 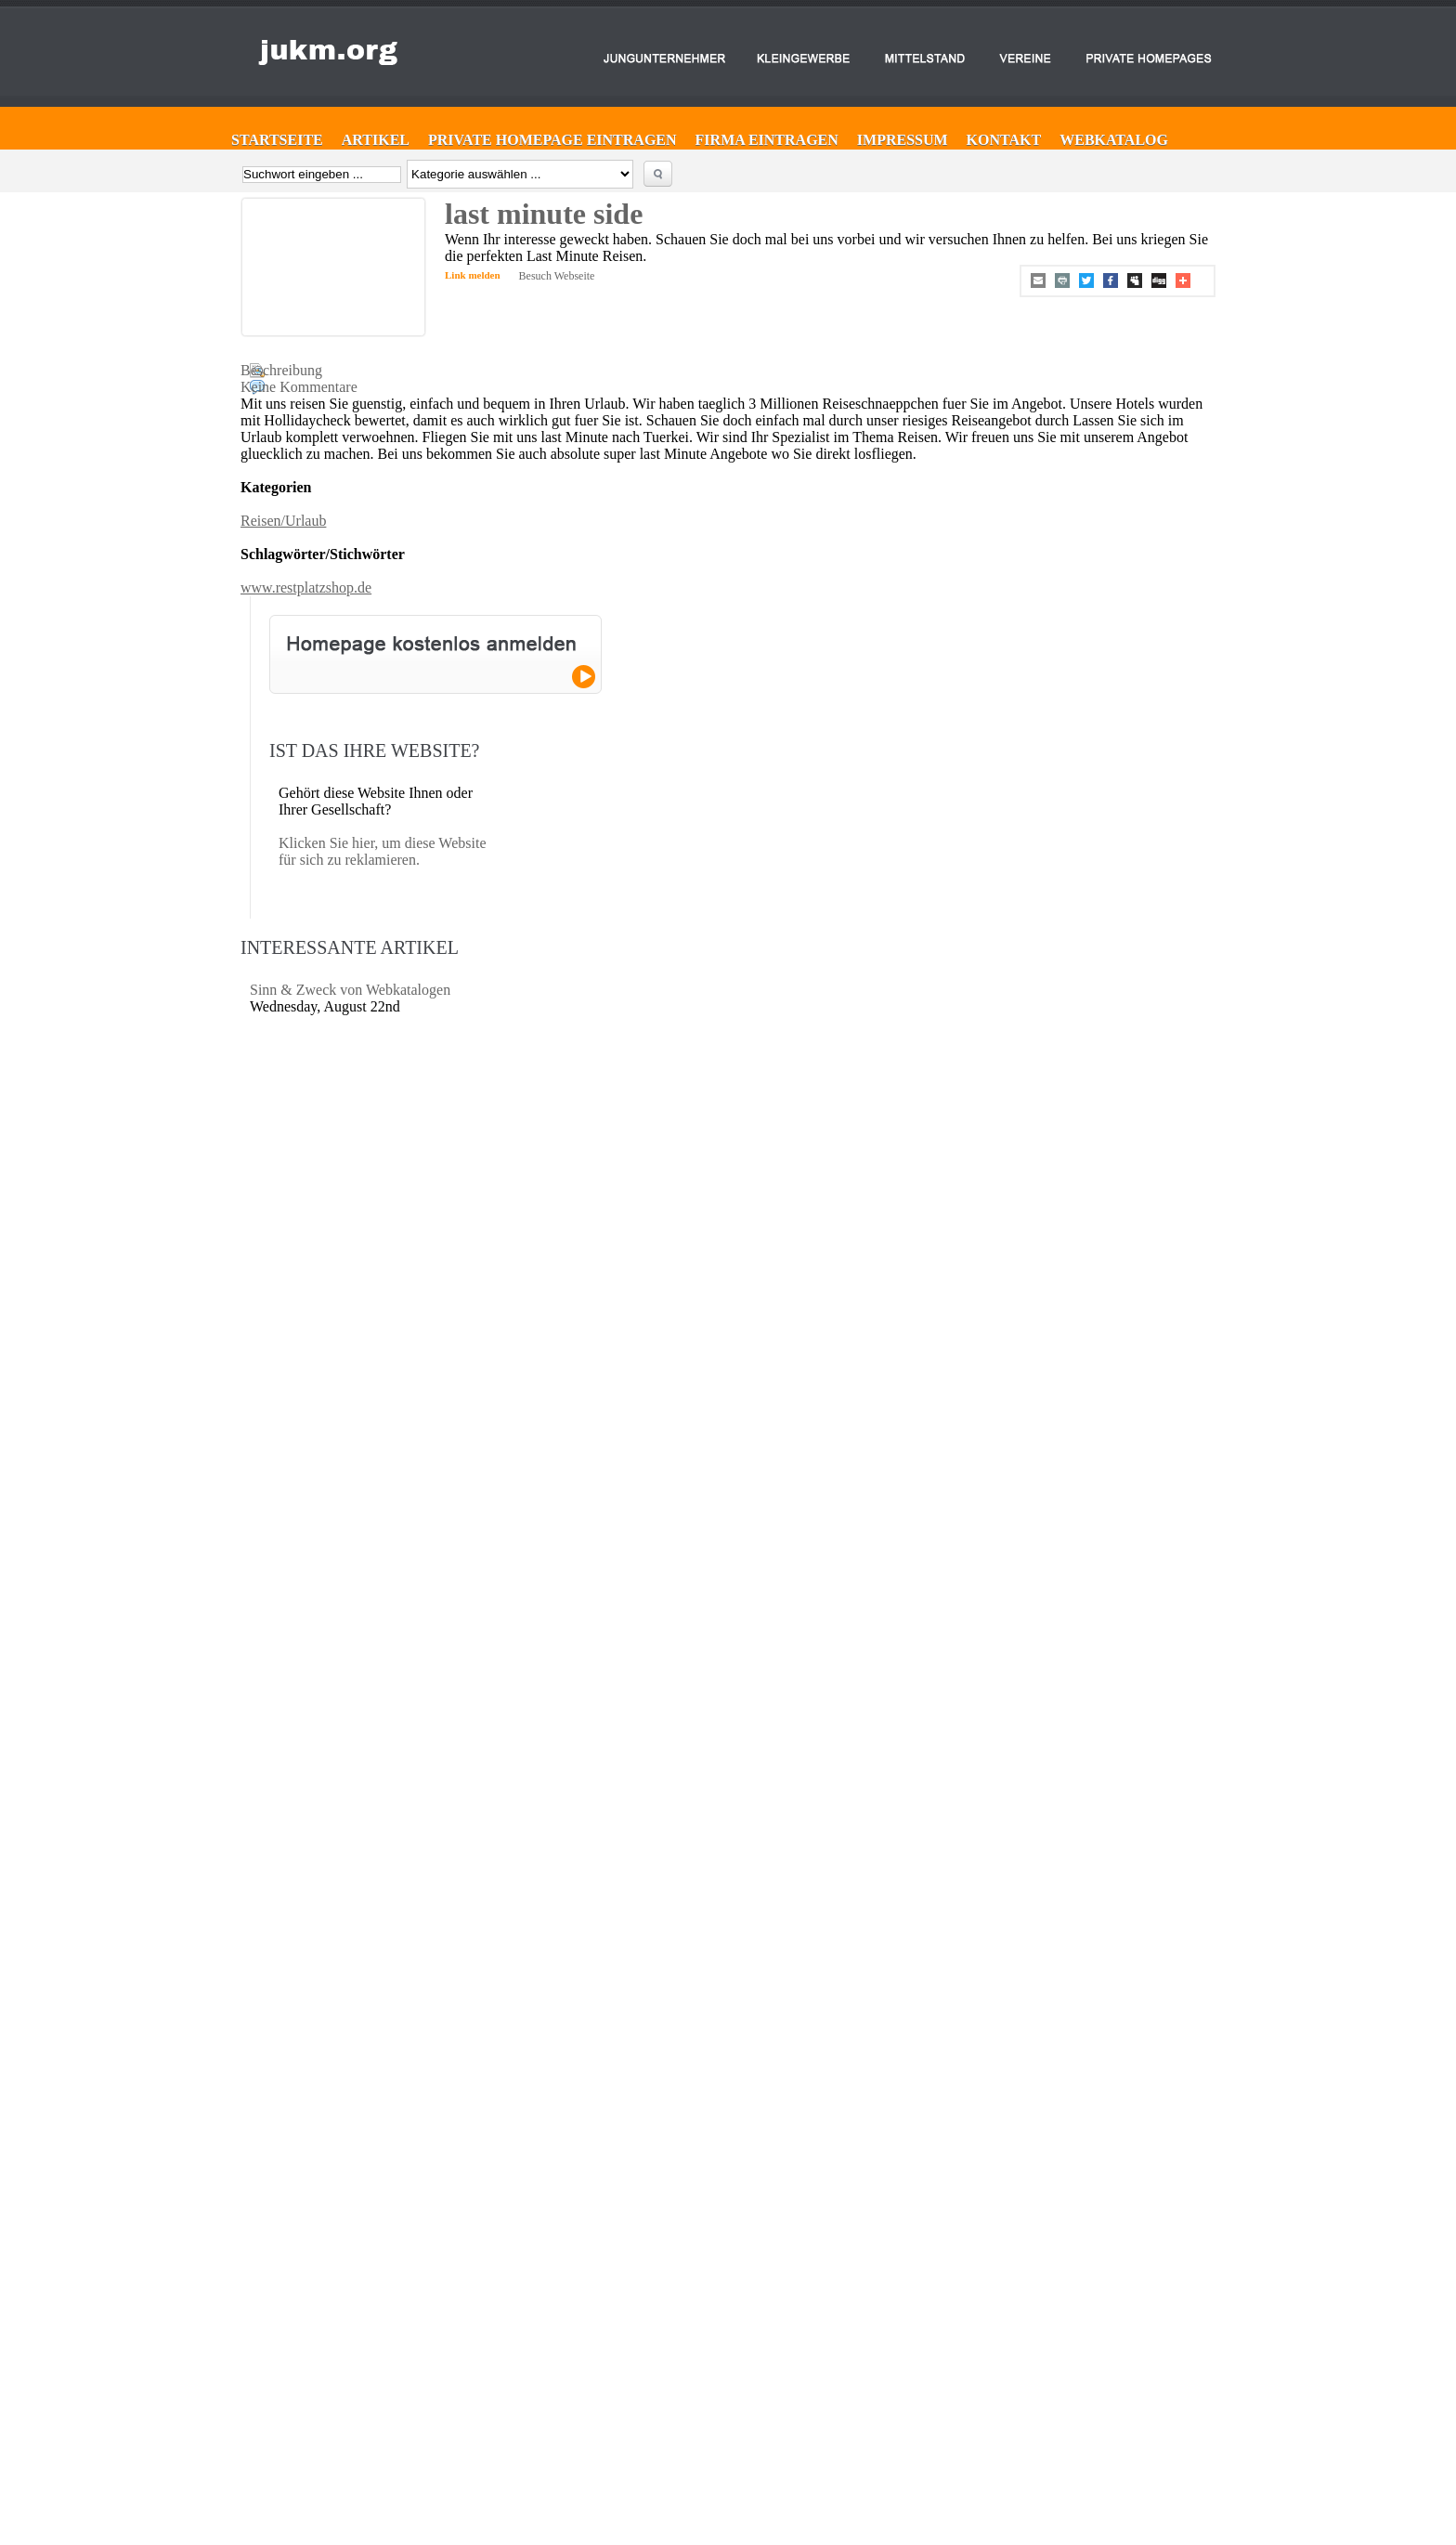 What do you see at coordinates (1151, 2389) in the screenshot?
I see `Website` at bounding box center [1151, 2389].